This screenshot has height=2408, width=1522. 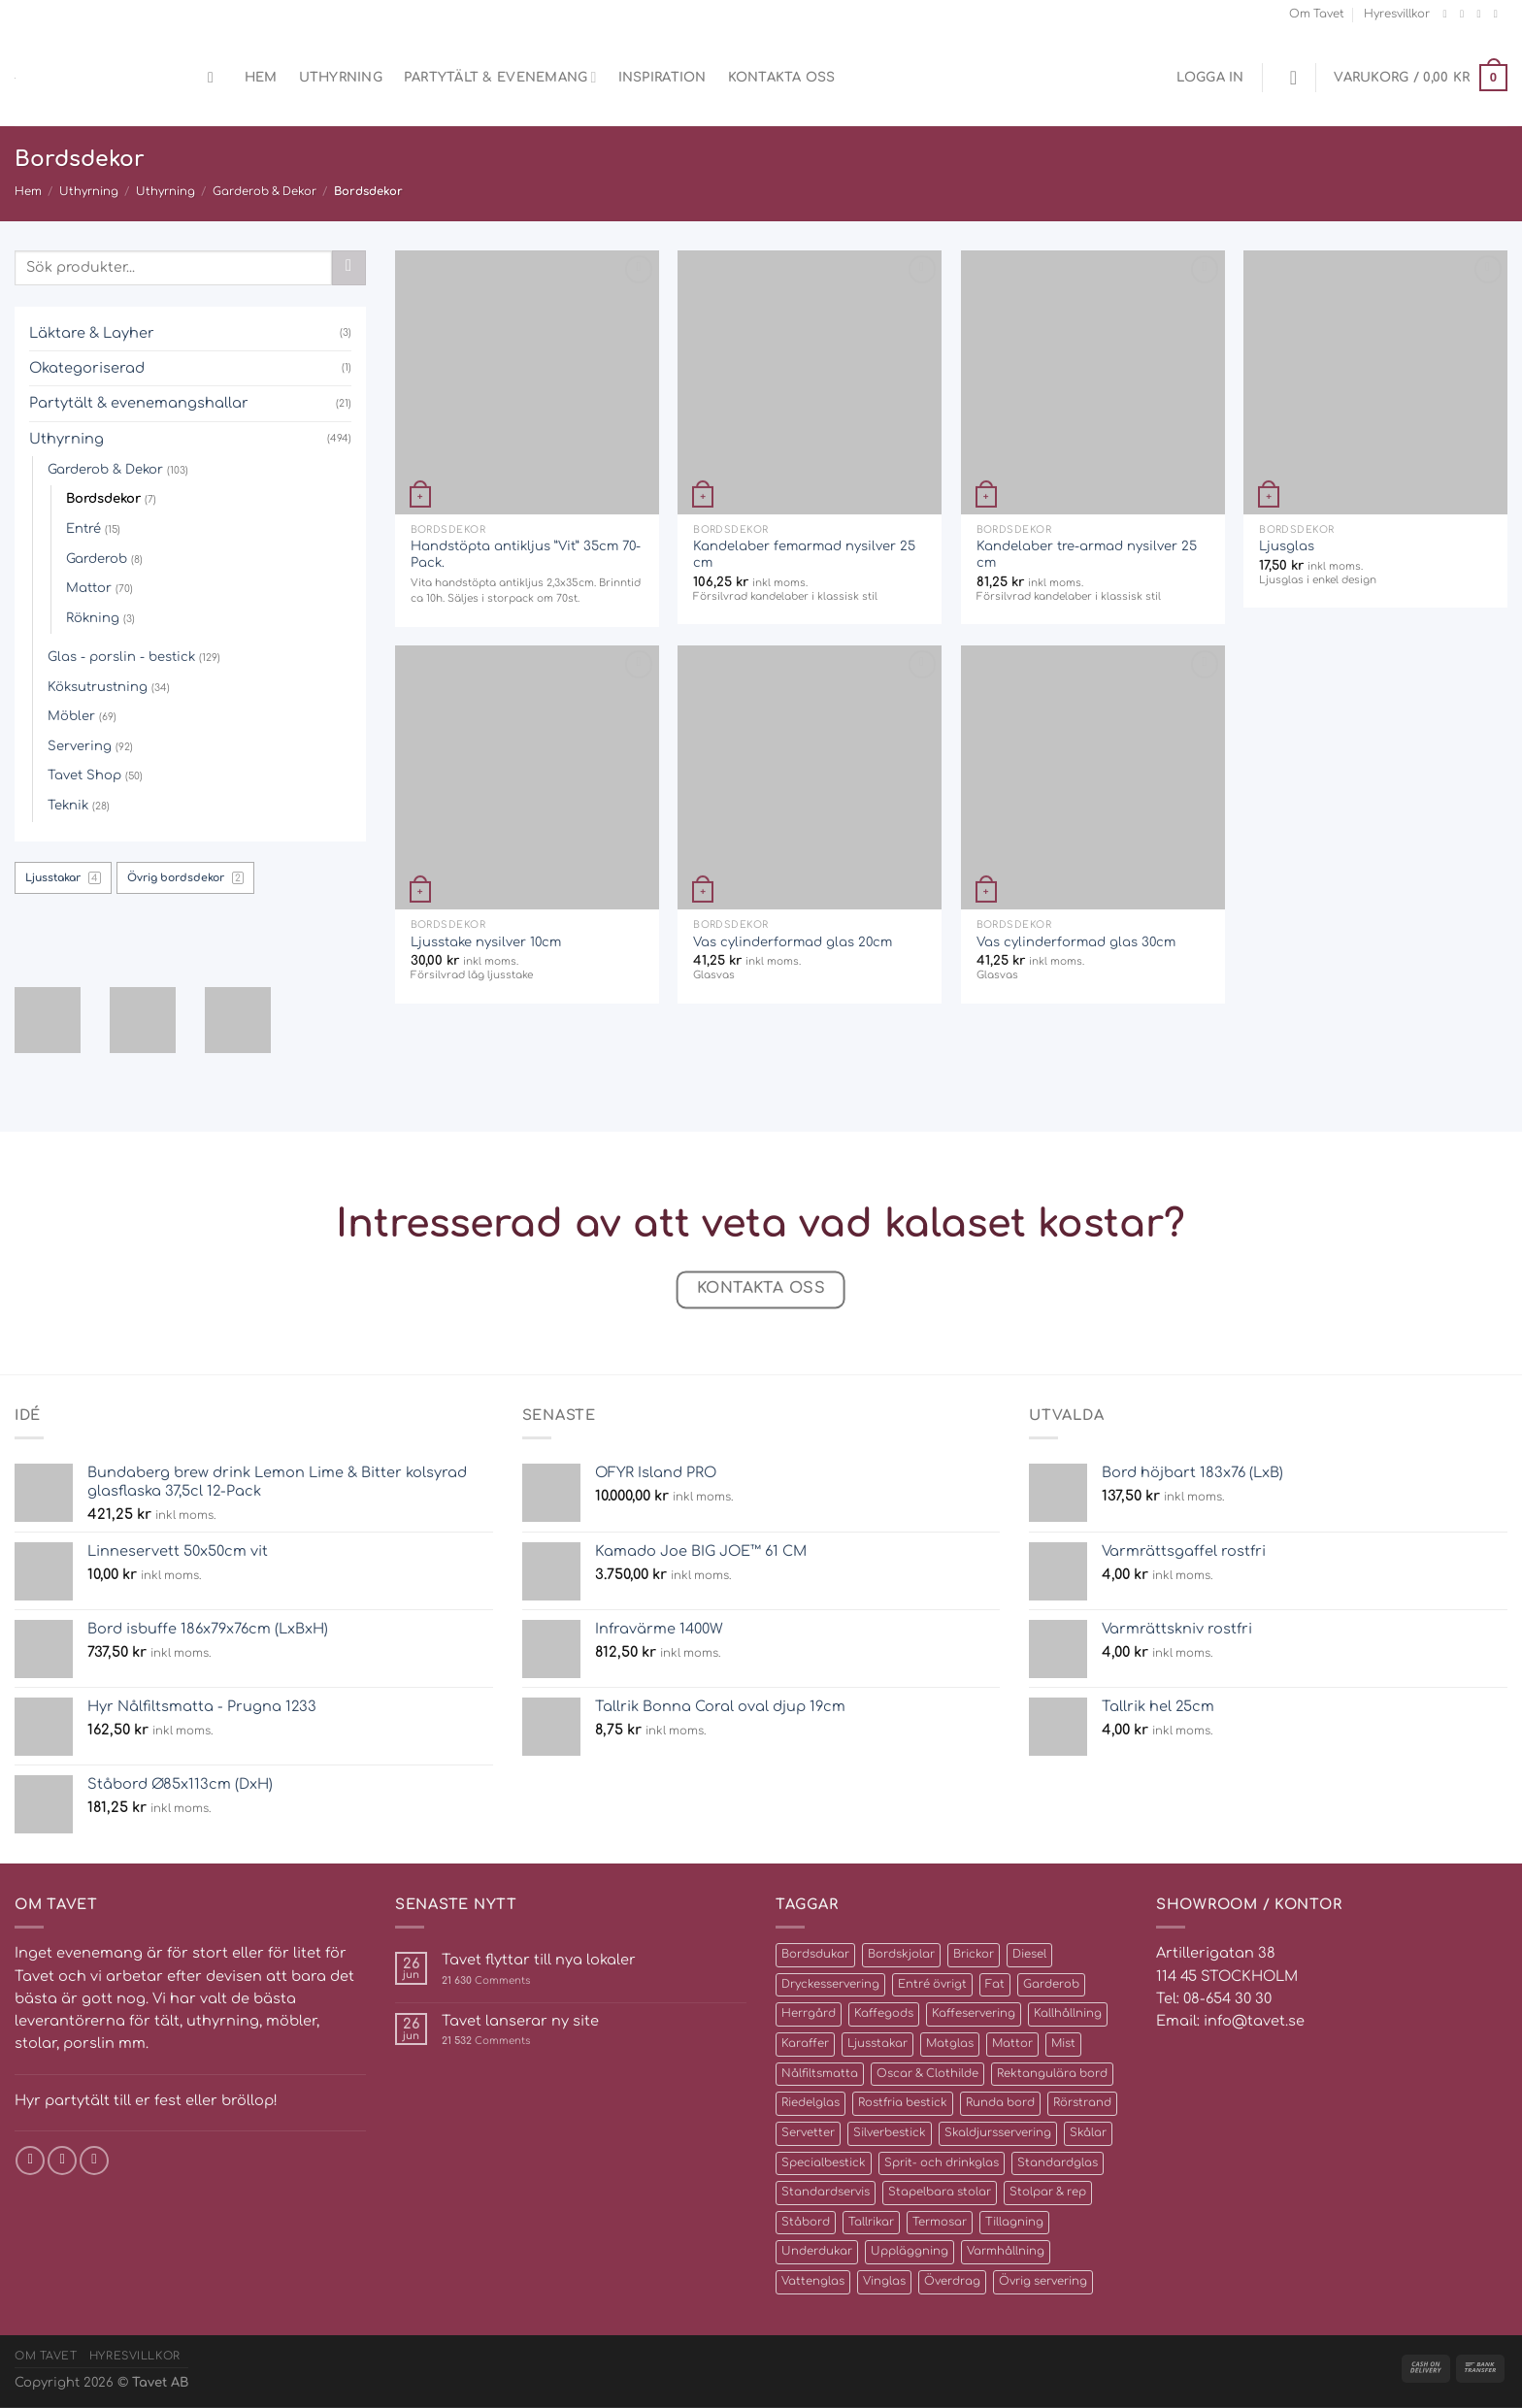 What do you see at coordinates (215, 78) in the screenshot?
I see `[Sök]` at bounding box center [215, 78].